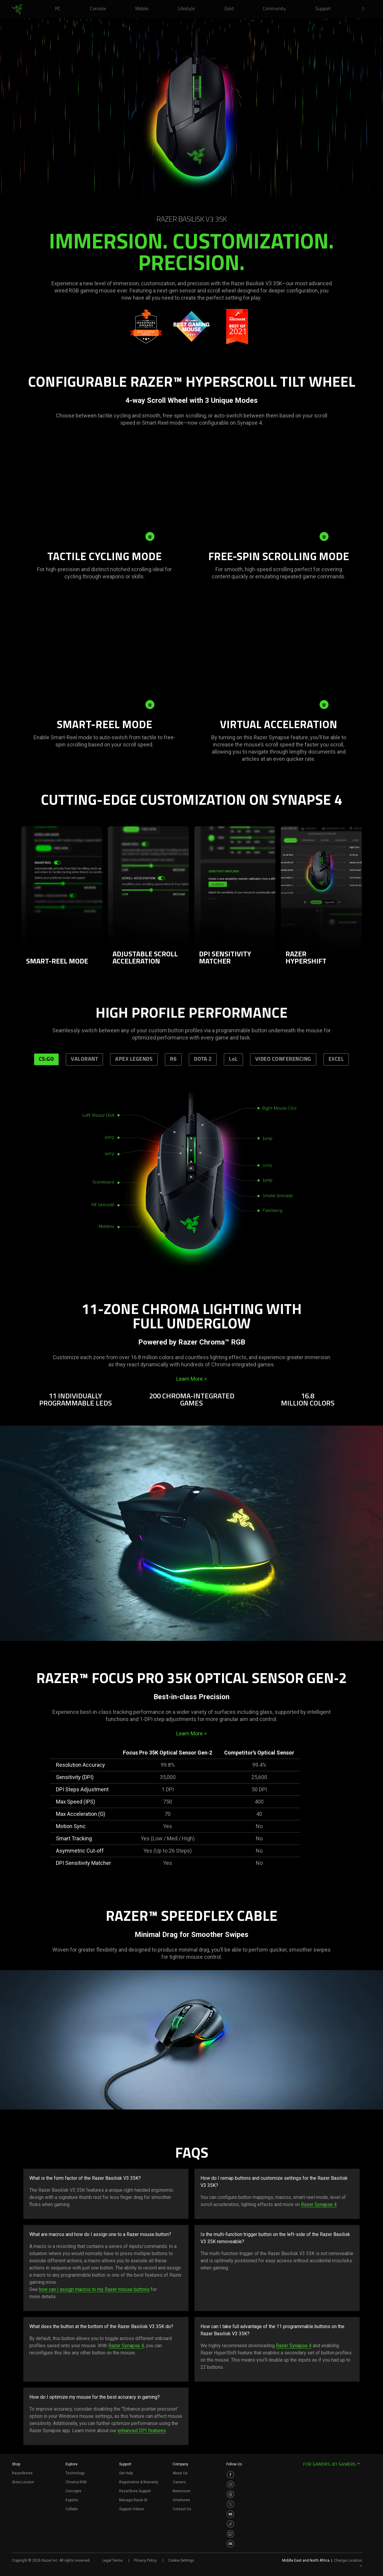  What do you see at coordinates (180, 2464) in the screenshot?
I see `Company` at bounding box center [180, 2464].